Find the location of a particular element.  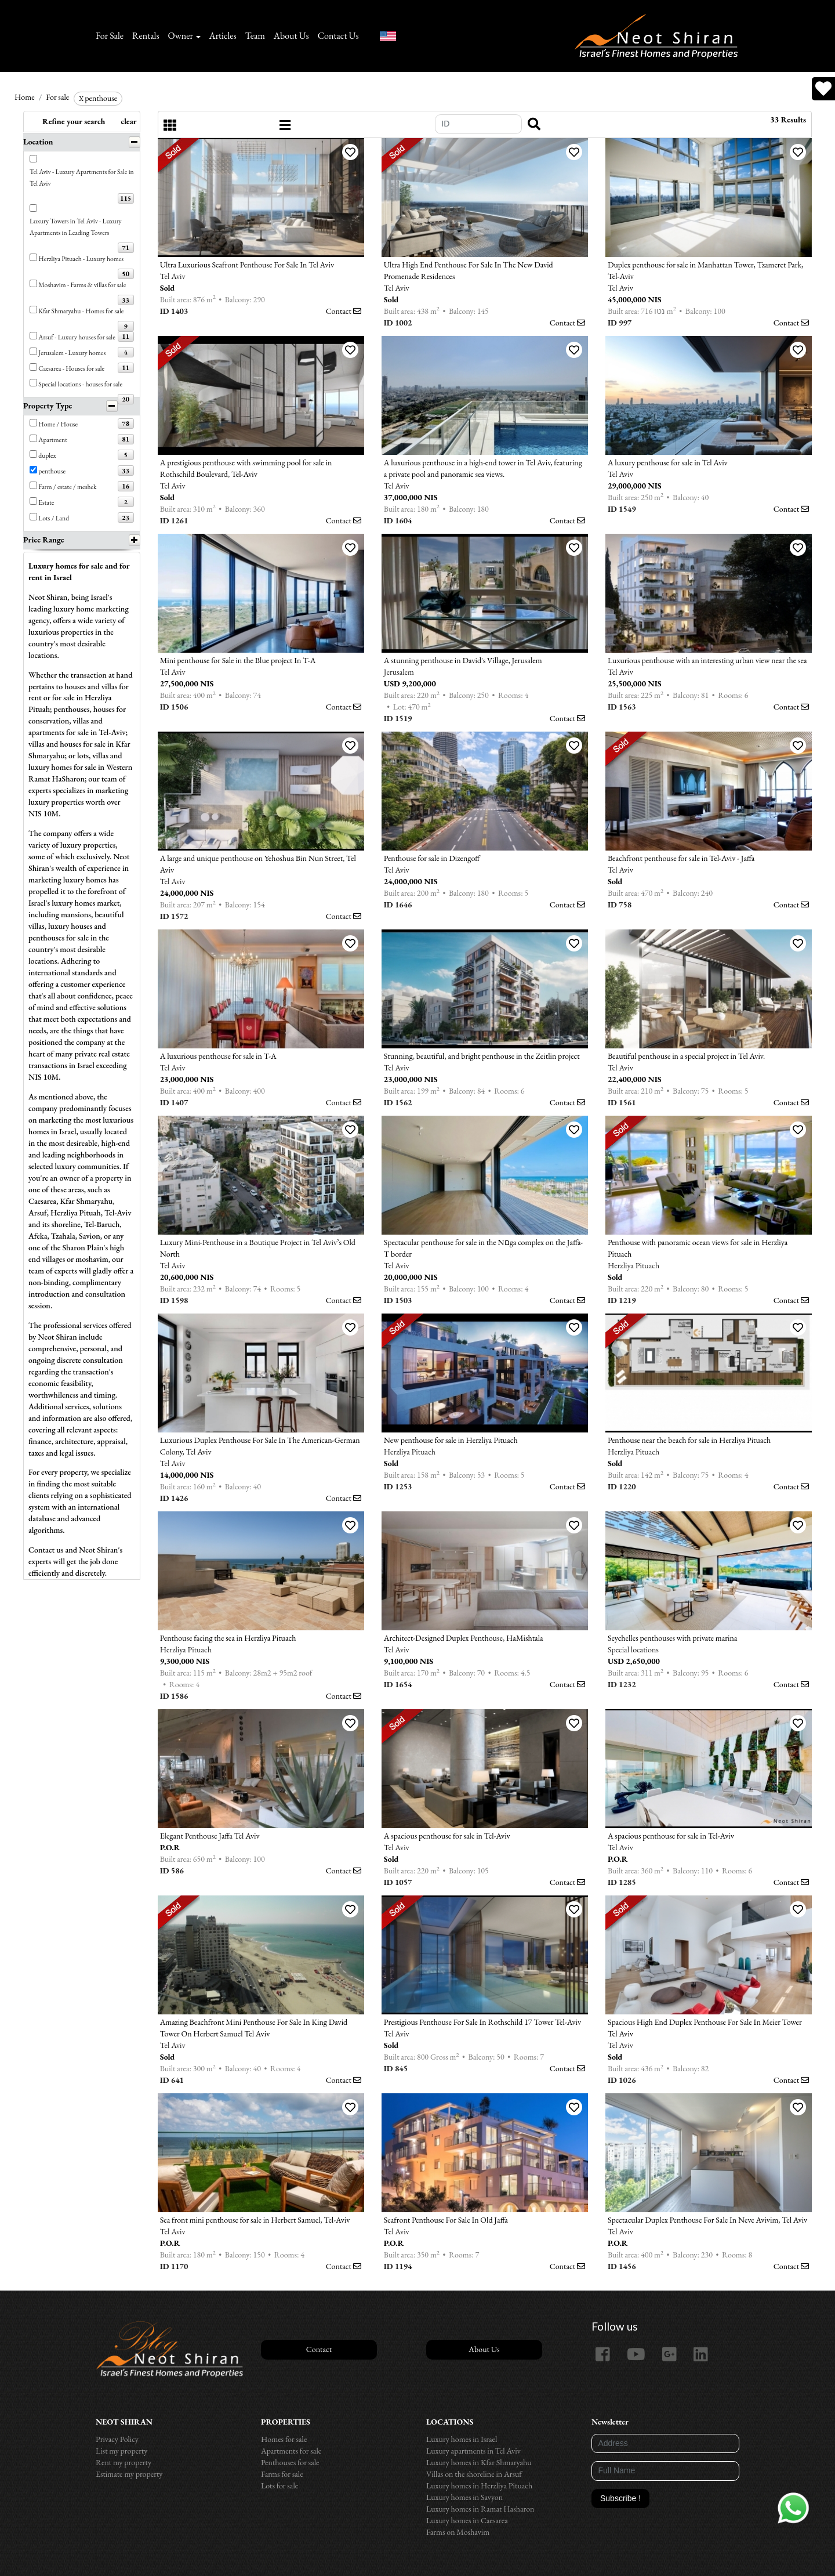

Lots / Land is located at coordinates (53, 517).